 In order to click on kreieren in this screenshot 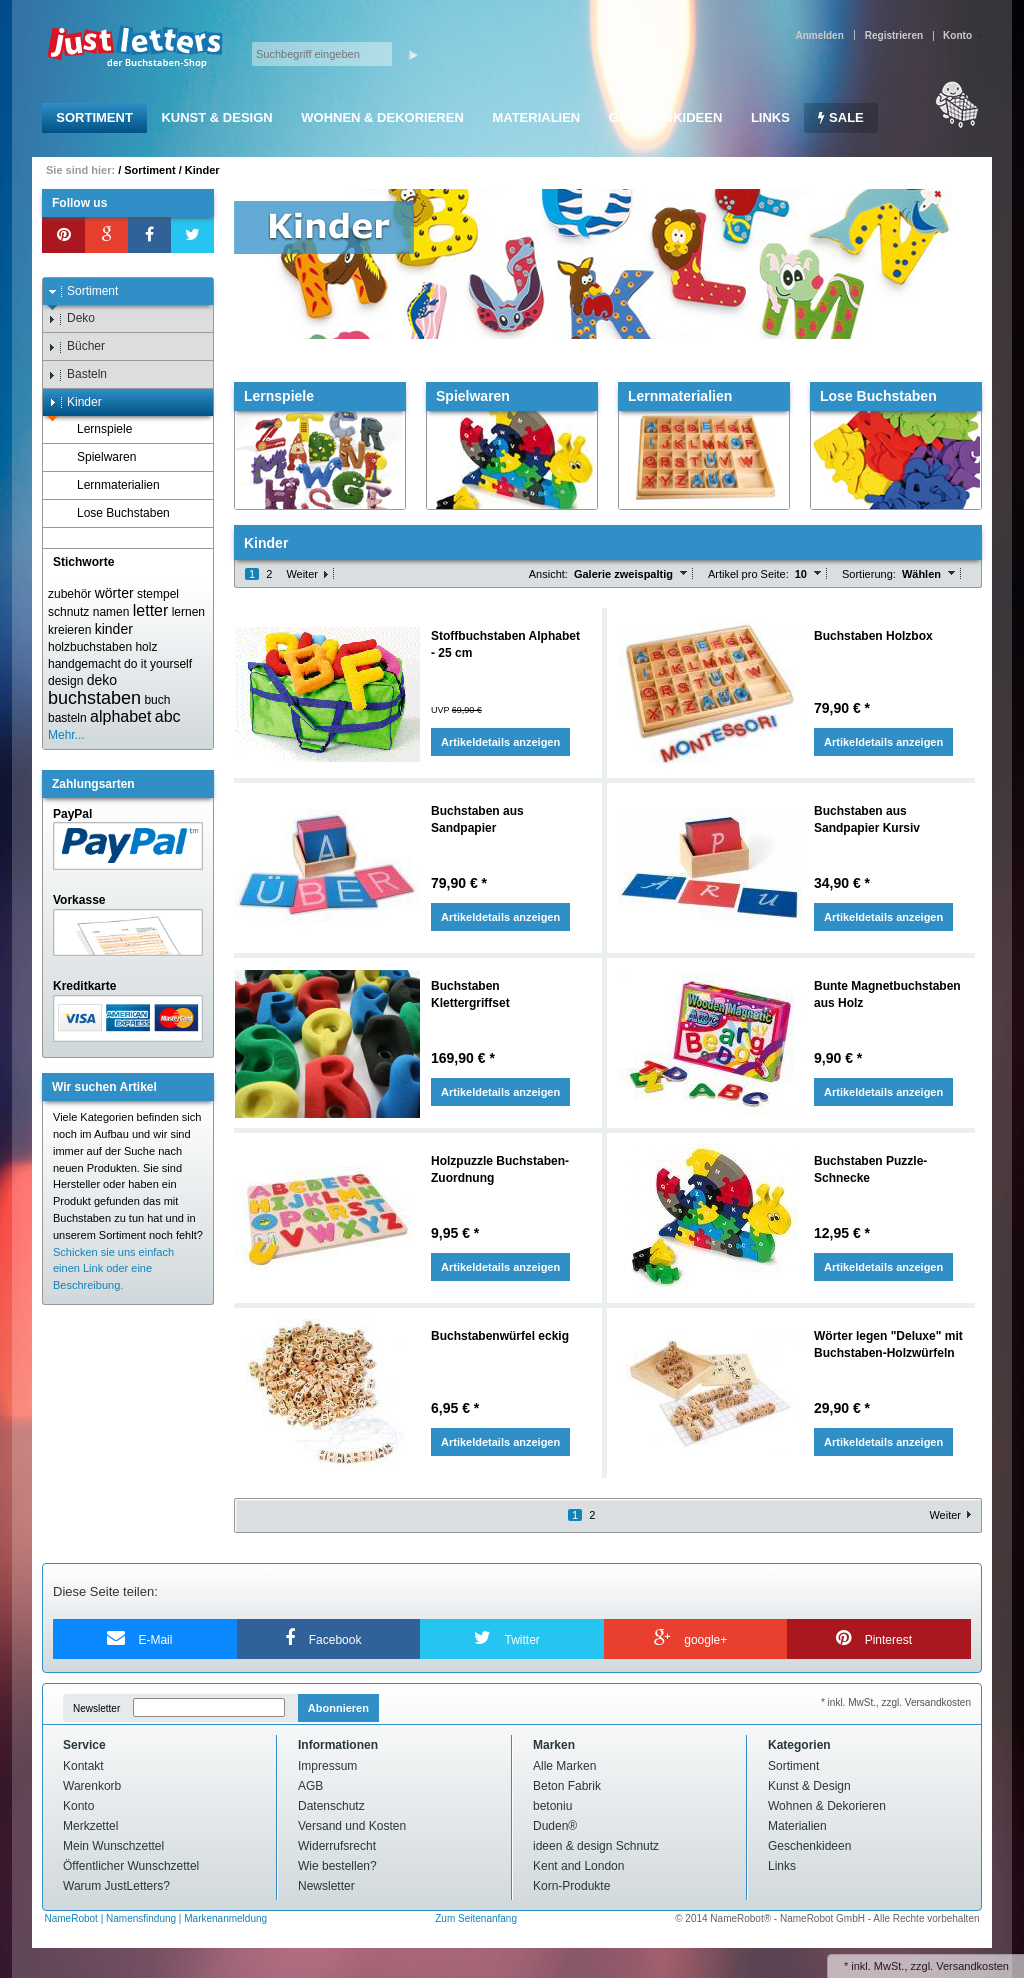, I will do `click(69, 630)`.